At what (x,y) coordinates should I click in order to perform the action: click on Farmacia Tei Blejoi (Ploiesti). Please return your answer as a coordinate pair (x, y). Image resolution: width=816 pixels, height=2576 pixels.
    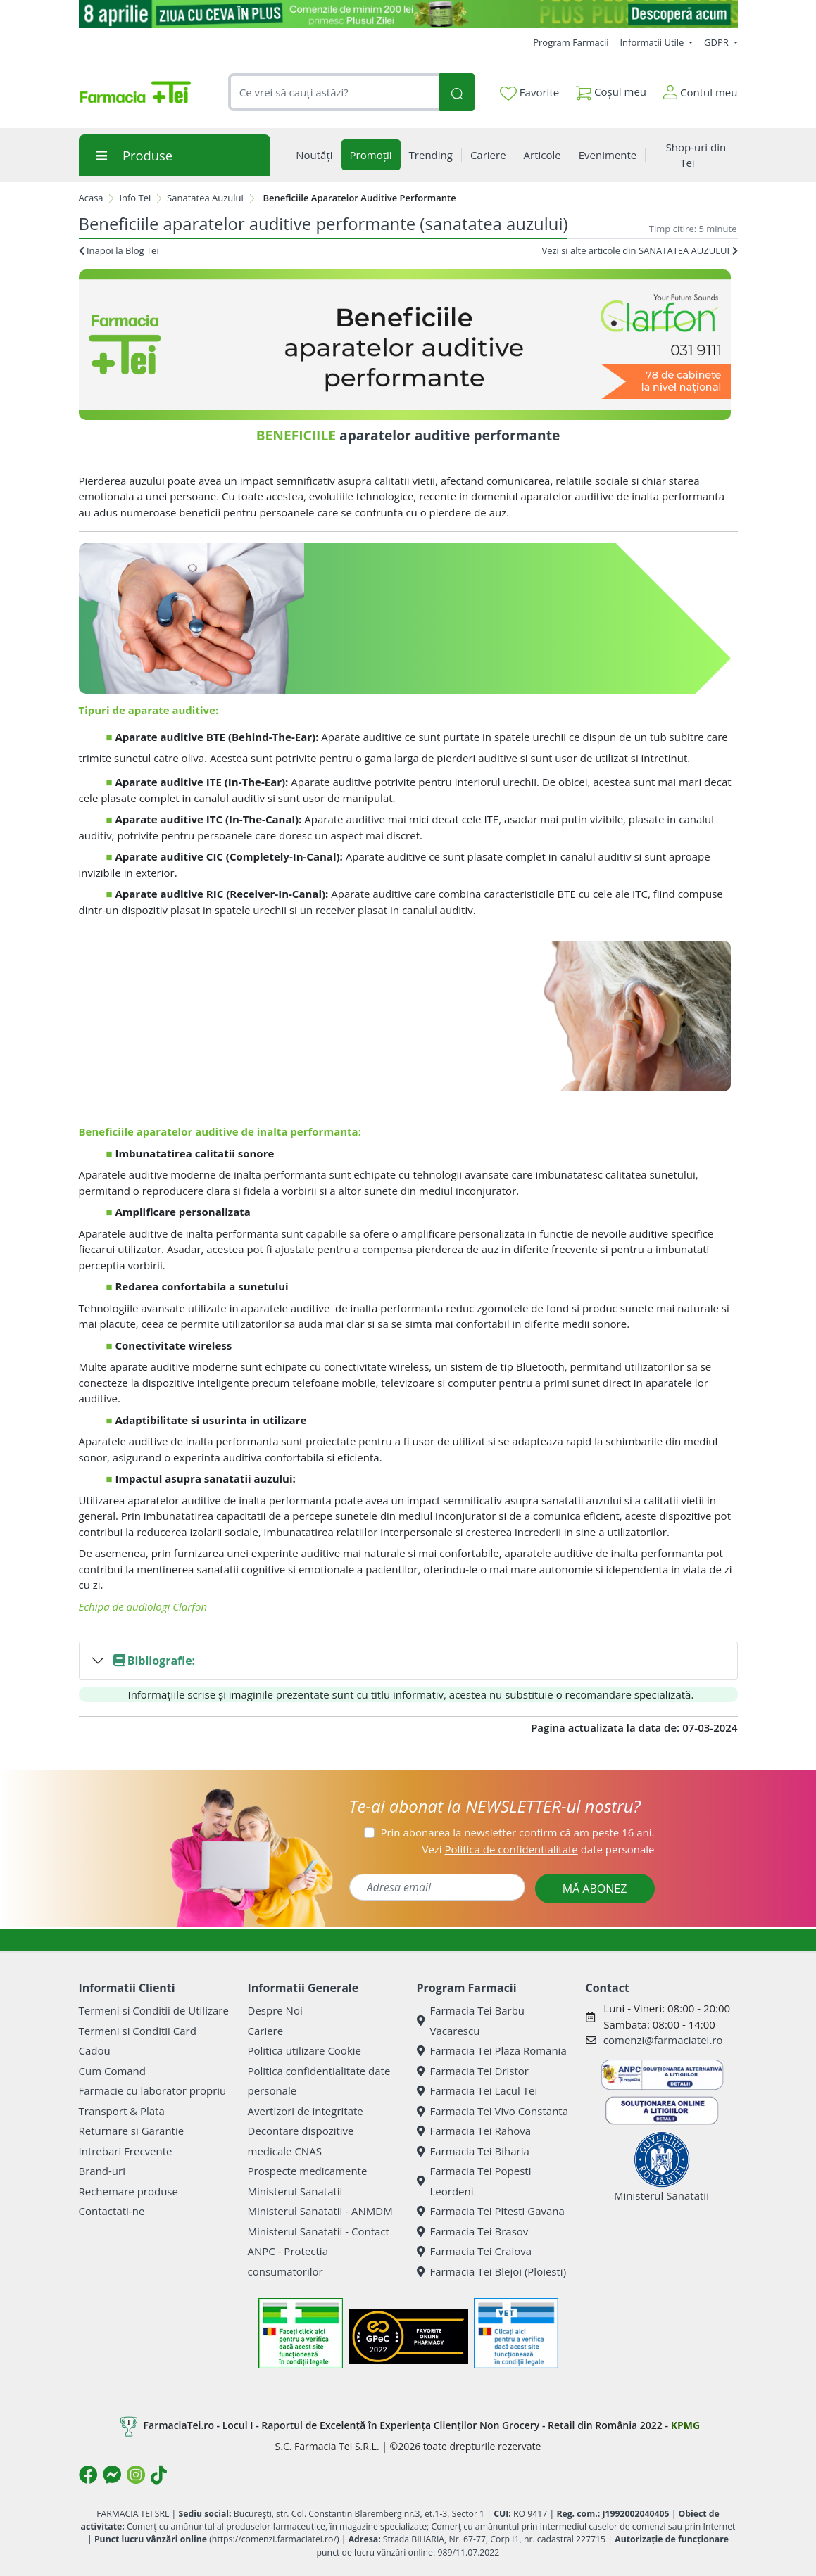
    Looking at the image, I should click on (492, 2271).